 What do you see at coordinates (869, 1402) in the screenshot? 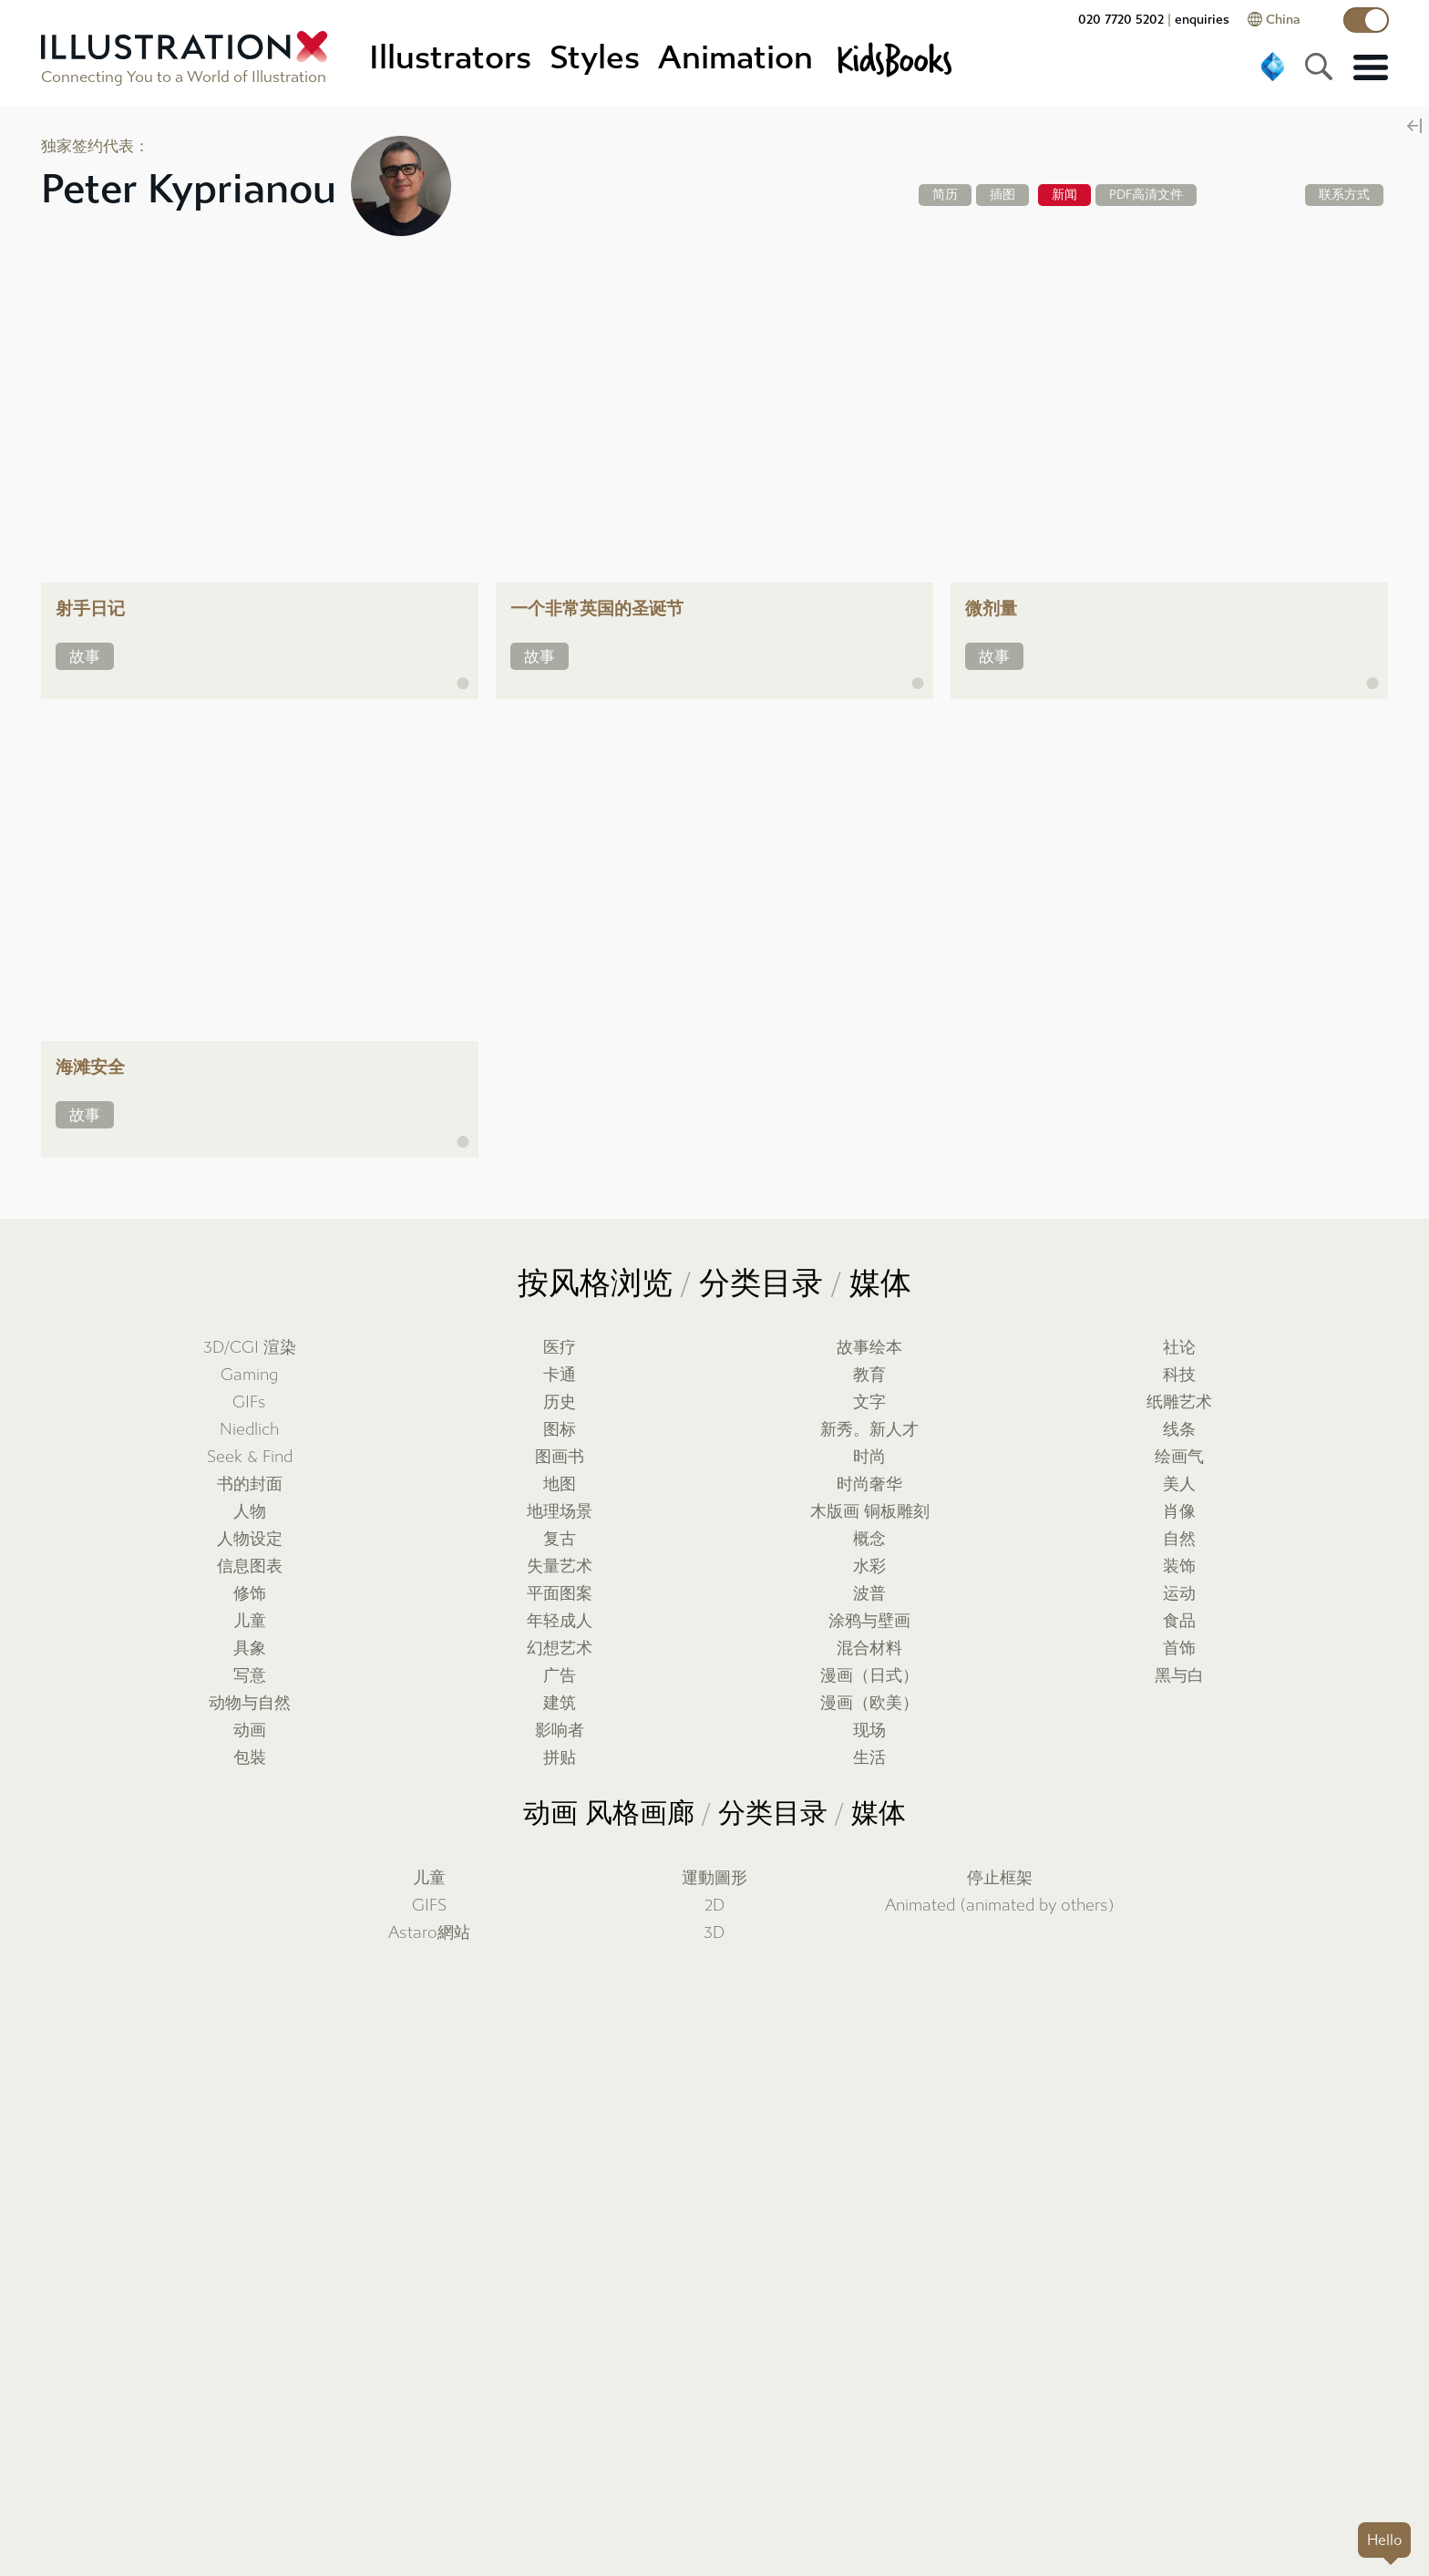
I see `文字` at bounding box center [869, 1402].